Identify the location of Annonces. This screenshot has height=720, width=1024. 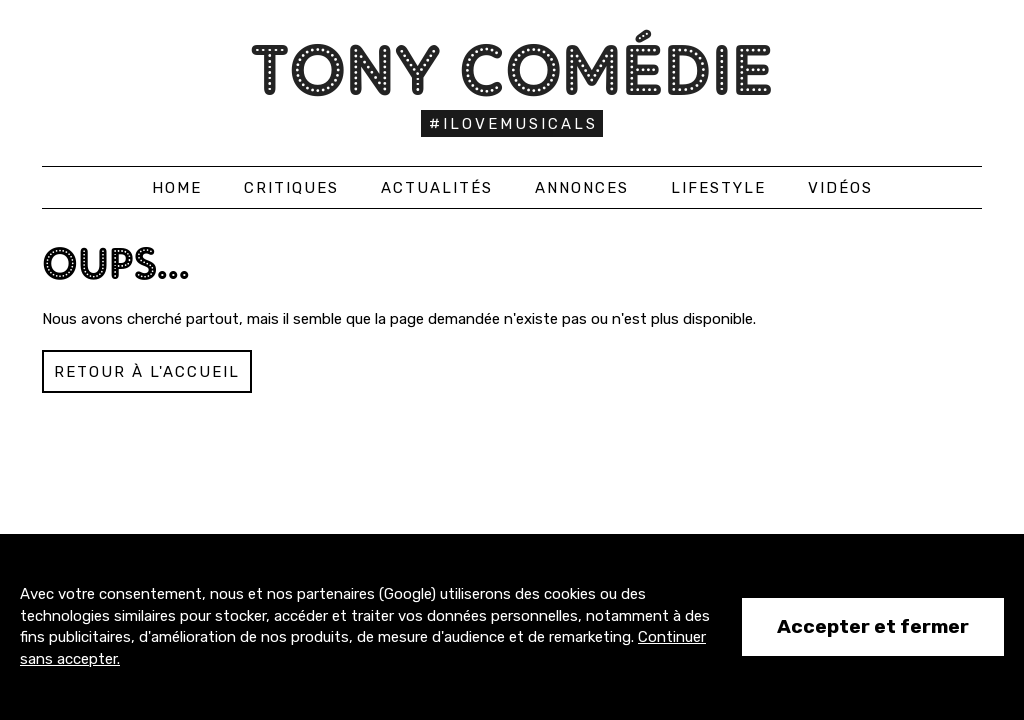
(582, 188).